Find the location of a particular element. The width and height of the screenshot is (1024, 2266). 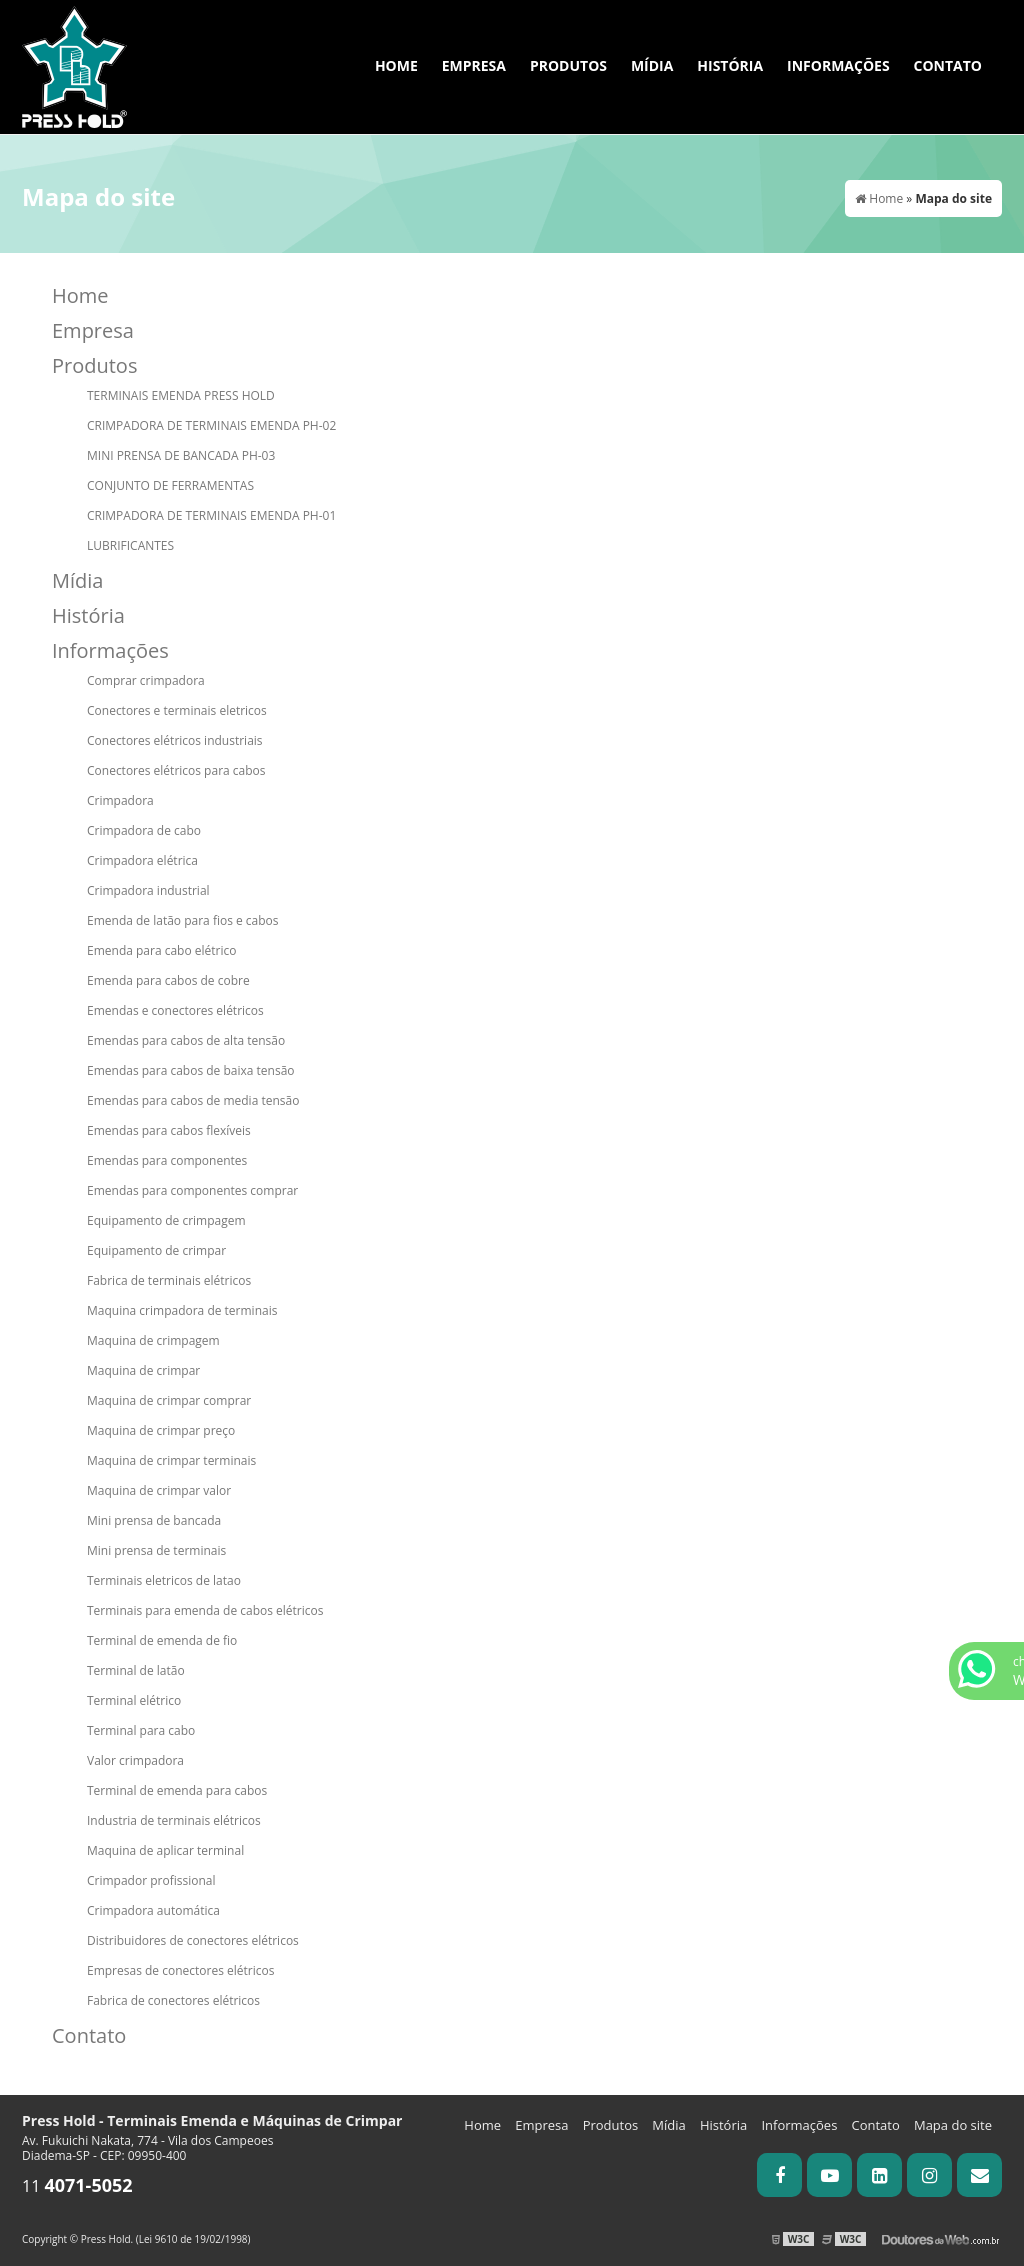

Fabrica de terminais elétricos is located at coordinates (169, 1280).